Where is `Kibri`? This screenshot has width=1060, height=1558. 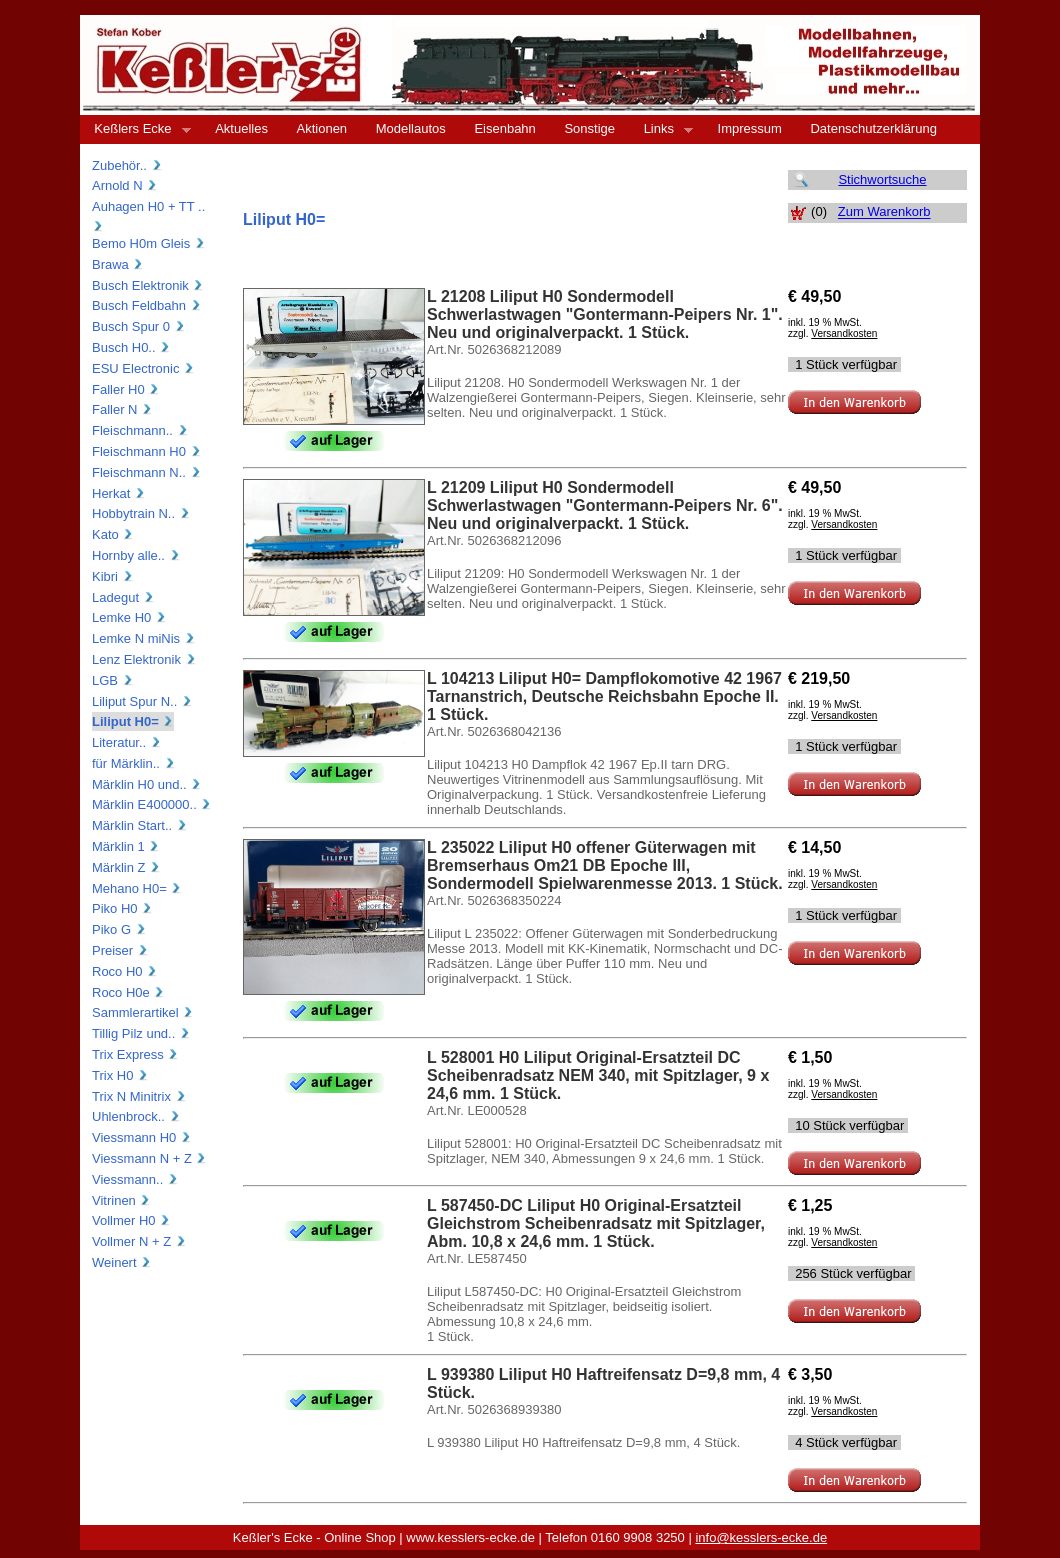
Kibri is located at coordinates (113, 576).